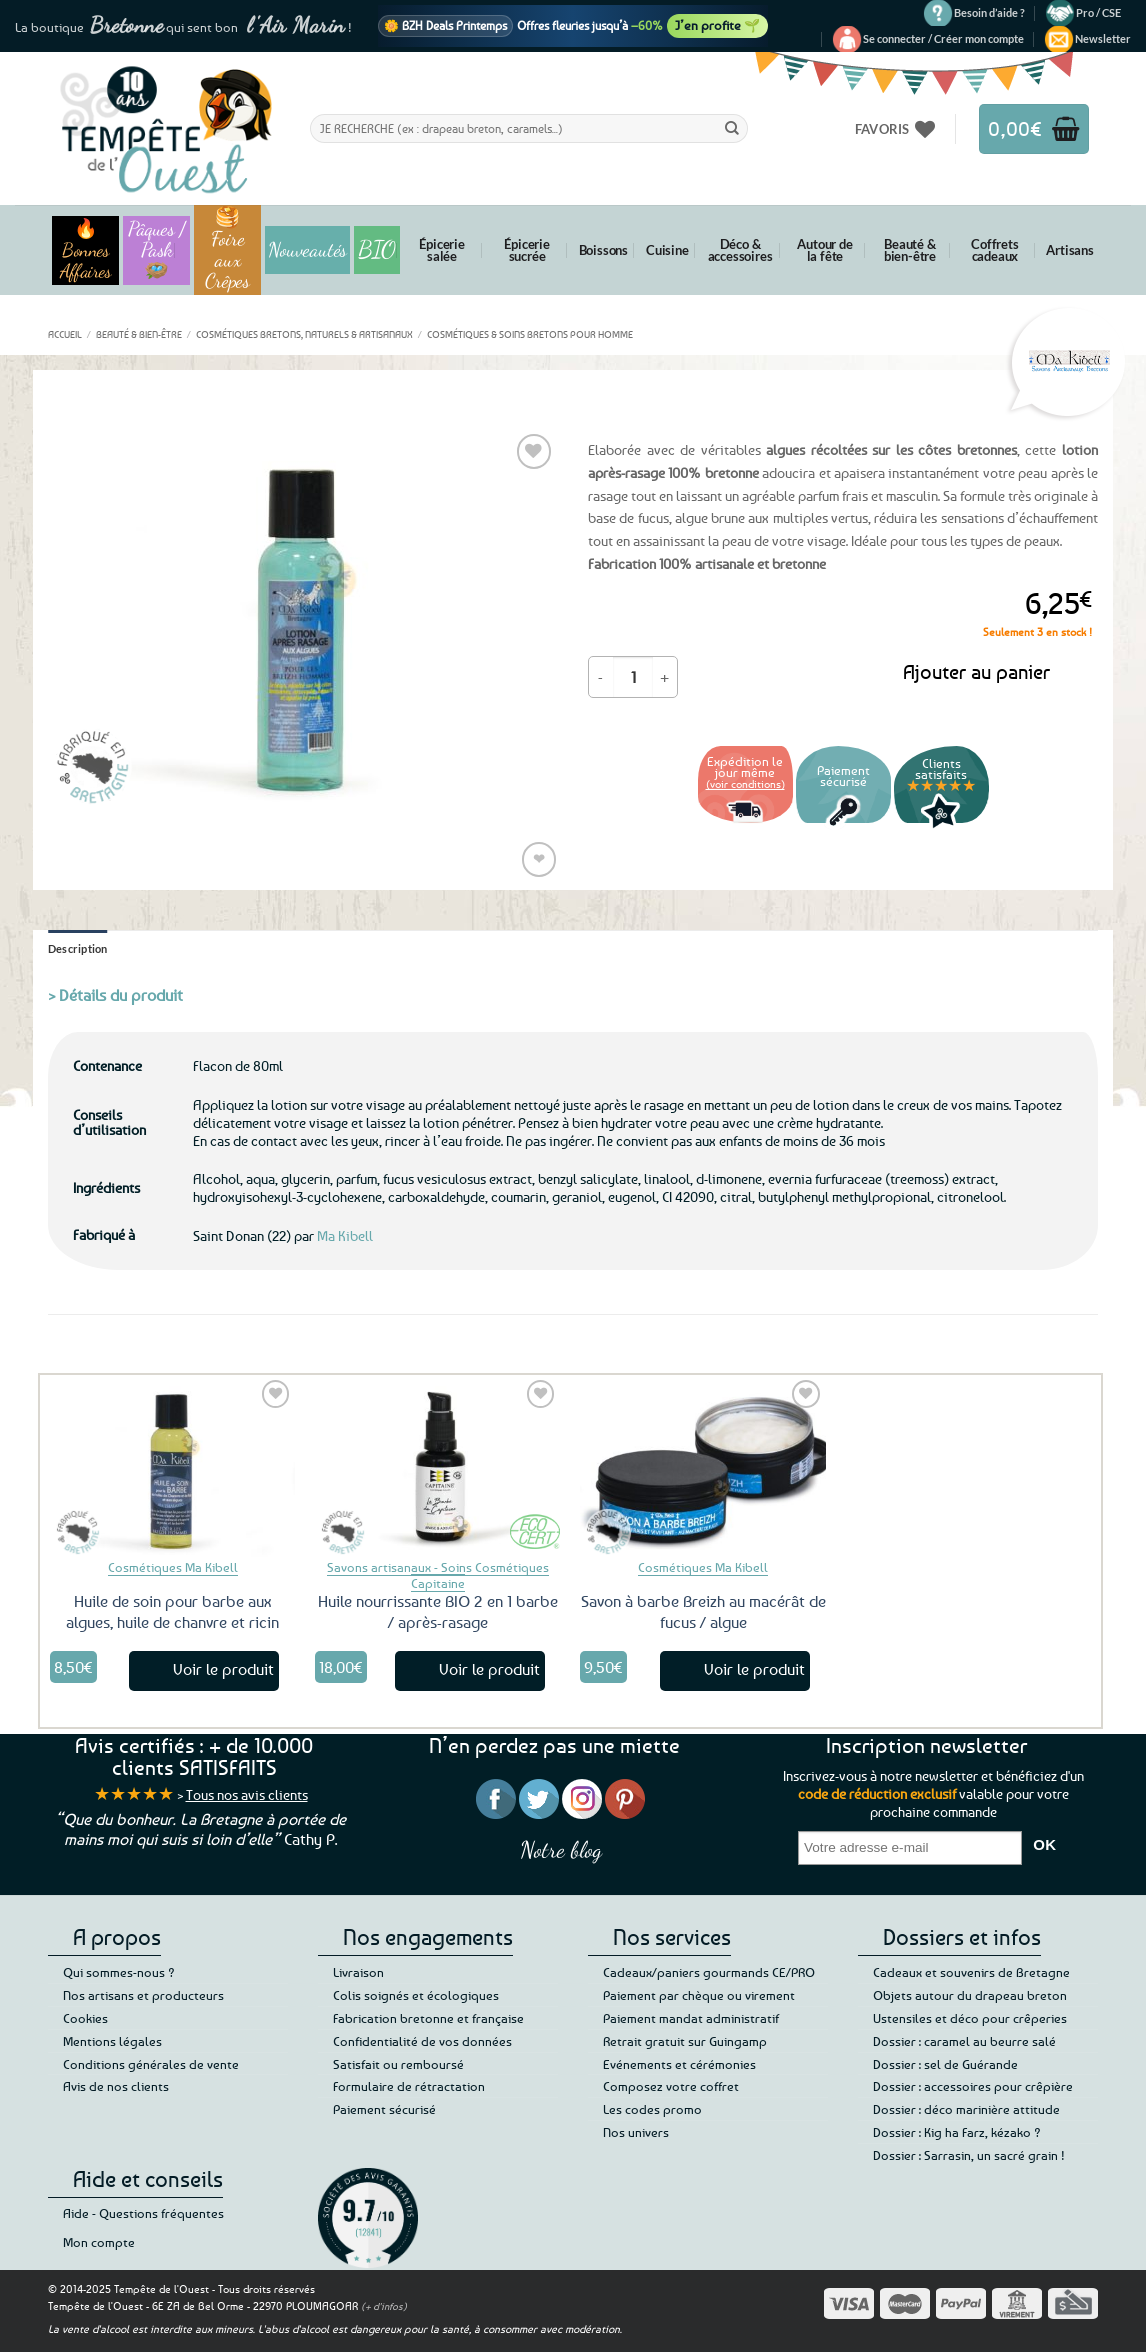  What do you see at coordinates (116, 2086) in the screenshot?
I see `Avis de nos clients` at bounding box center [116, 2086].